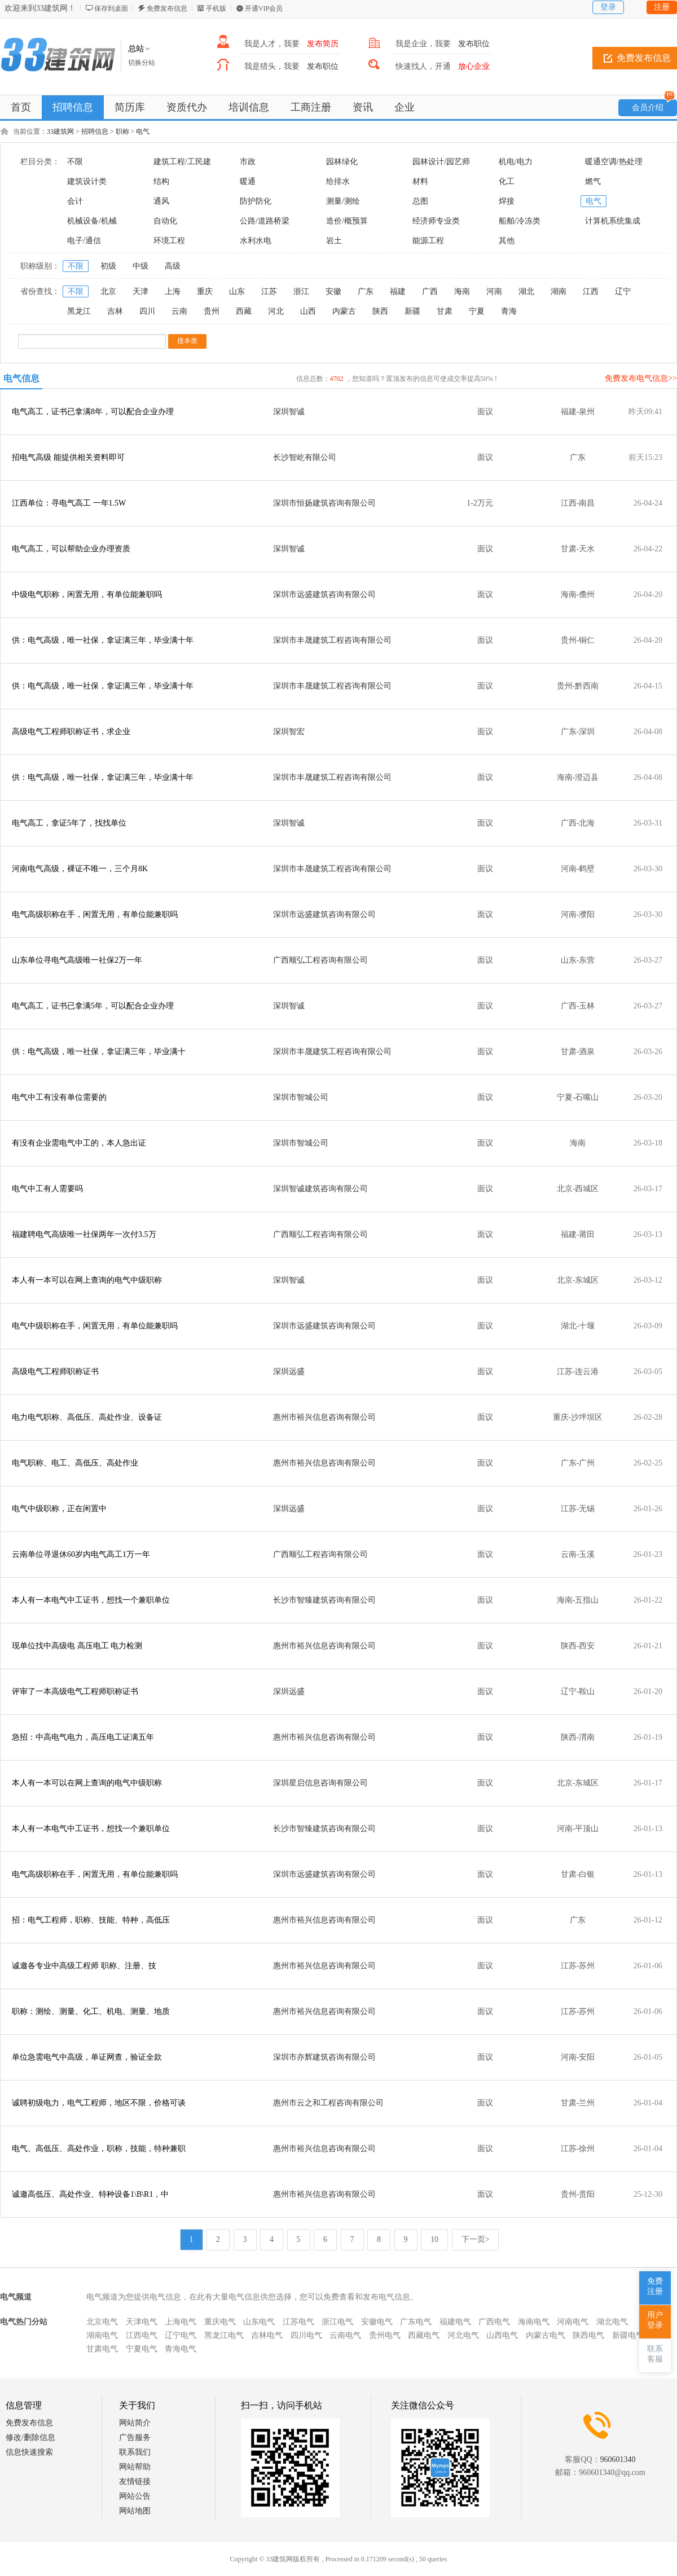  Describe the element at coordinates (103, 640) in the screenshot. I see `供：电气高级，唯一社保，拿证满三年，毕业满十年` at that location.